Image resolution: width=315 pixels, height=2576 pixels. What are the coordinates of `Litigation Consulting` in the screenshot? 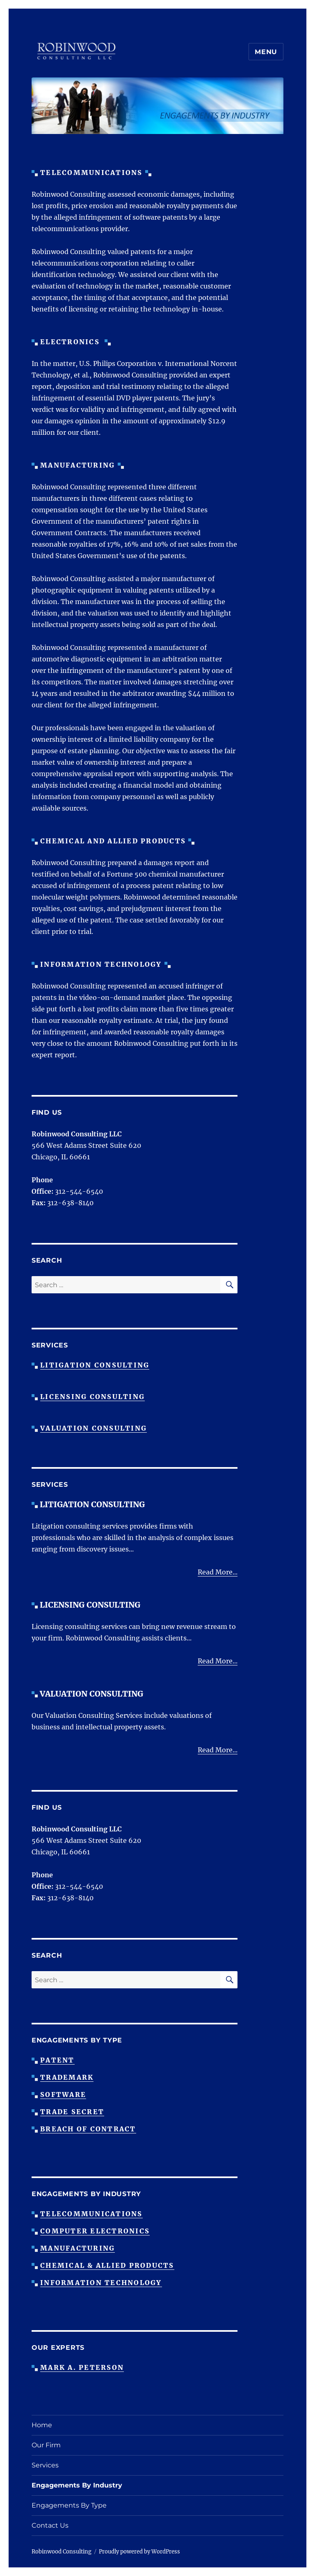 It's located at (94, 1365).